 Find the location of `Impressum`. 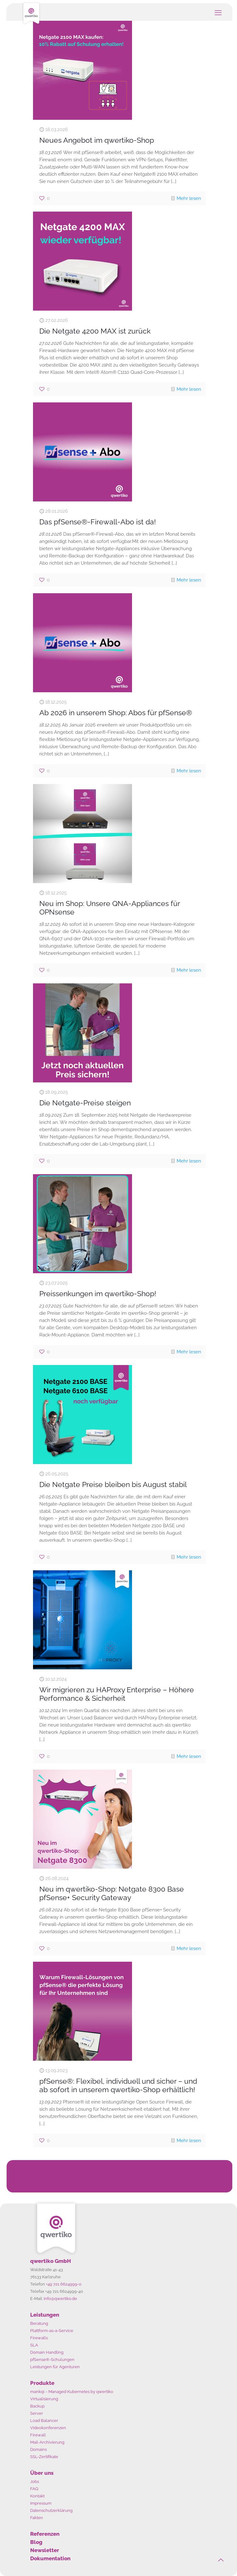

Impressum is located at coordinates (41, 2503).